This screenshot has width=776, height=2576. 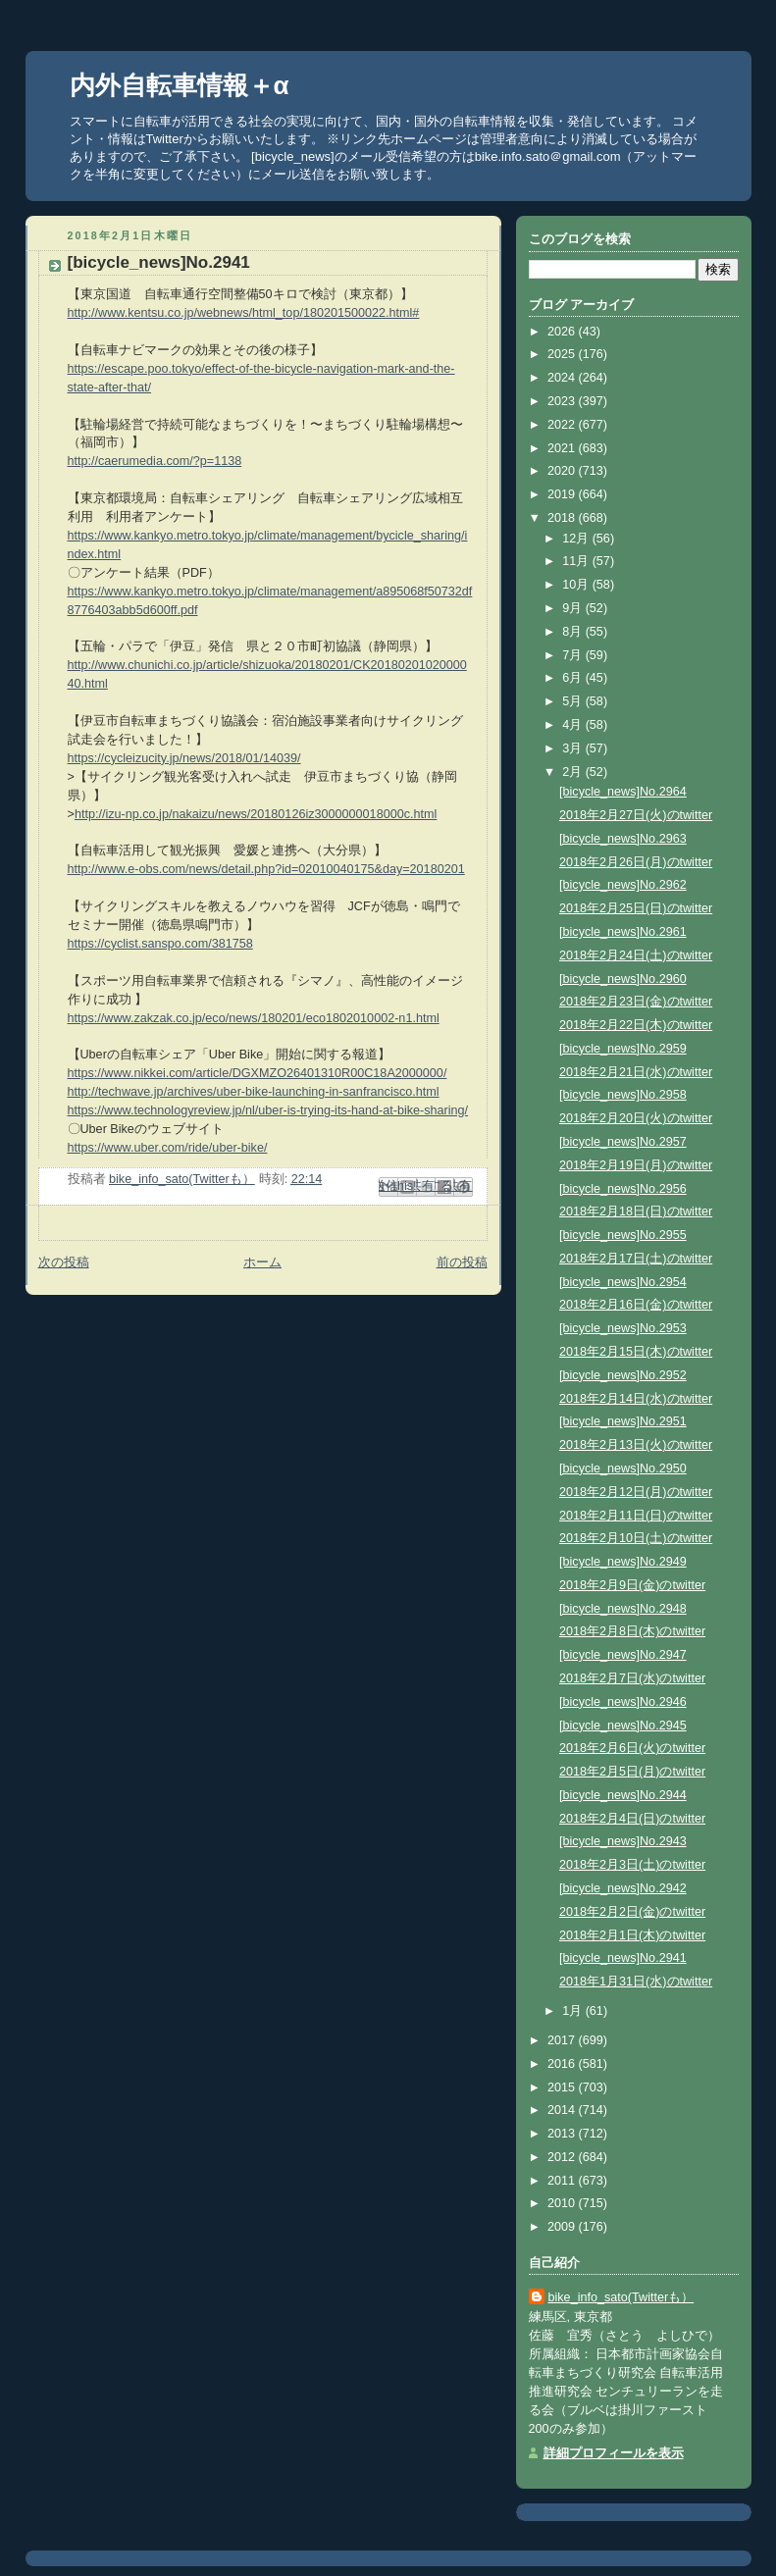 I want to click on 2018, so click(x=563, y=518).